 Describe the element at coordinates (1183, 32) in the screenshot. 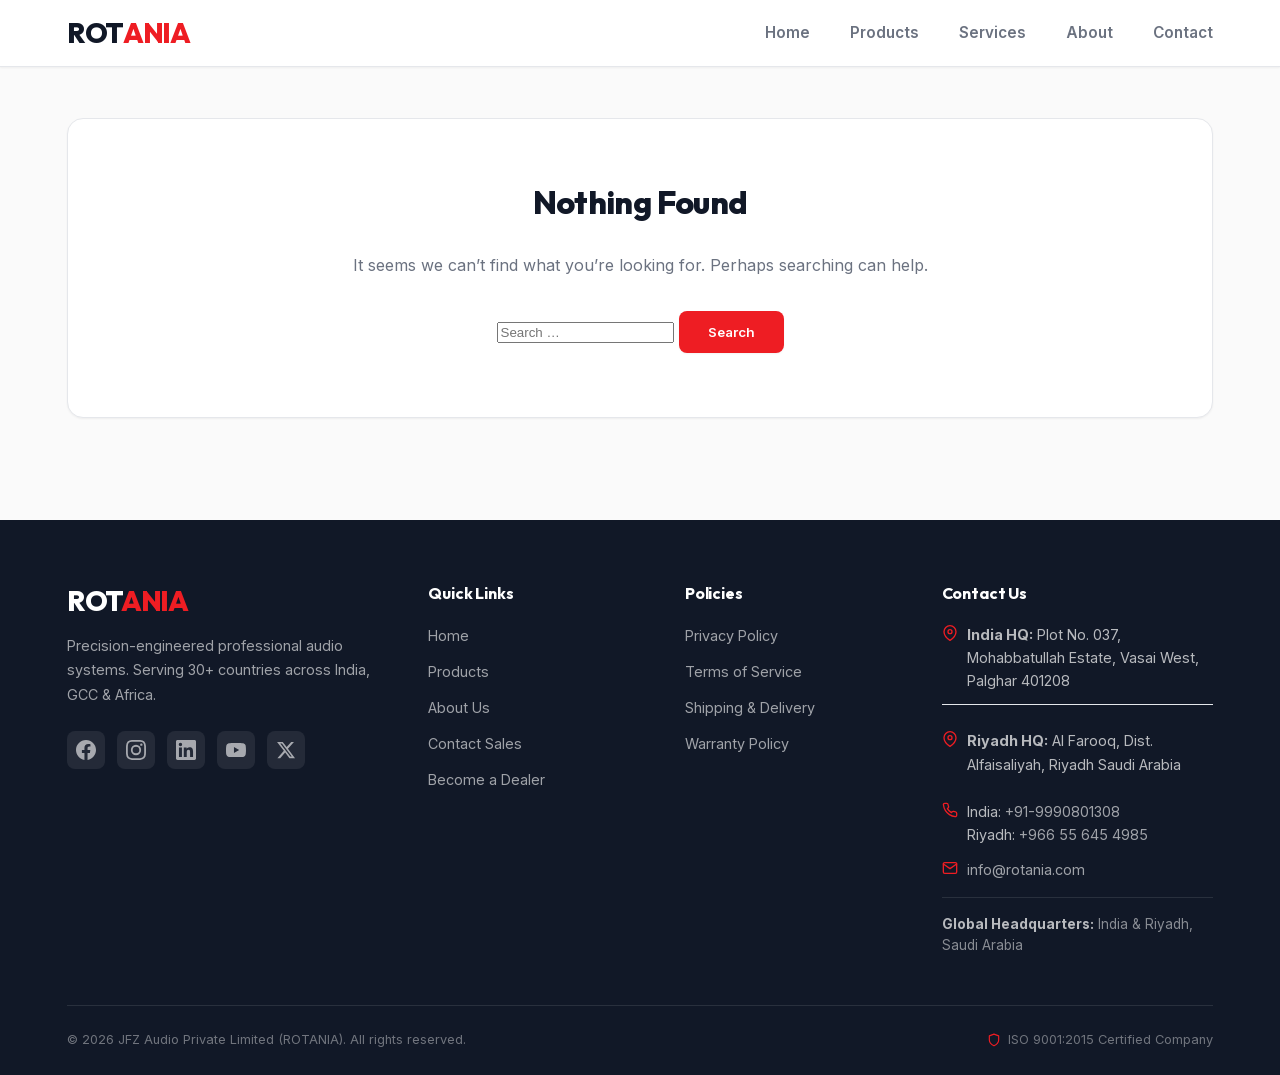

I see `Contact` at that location.